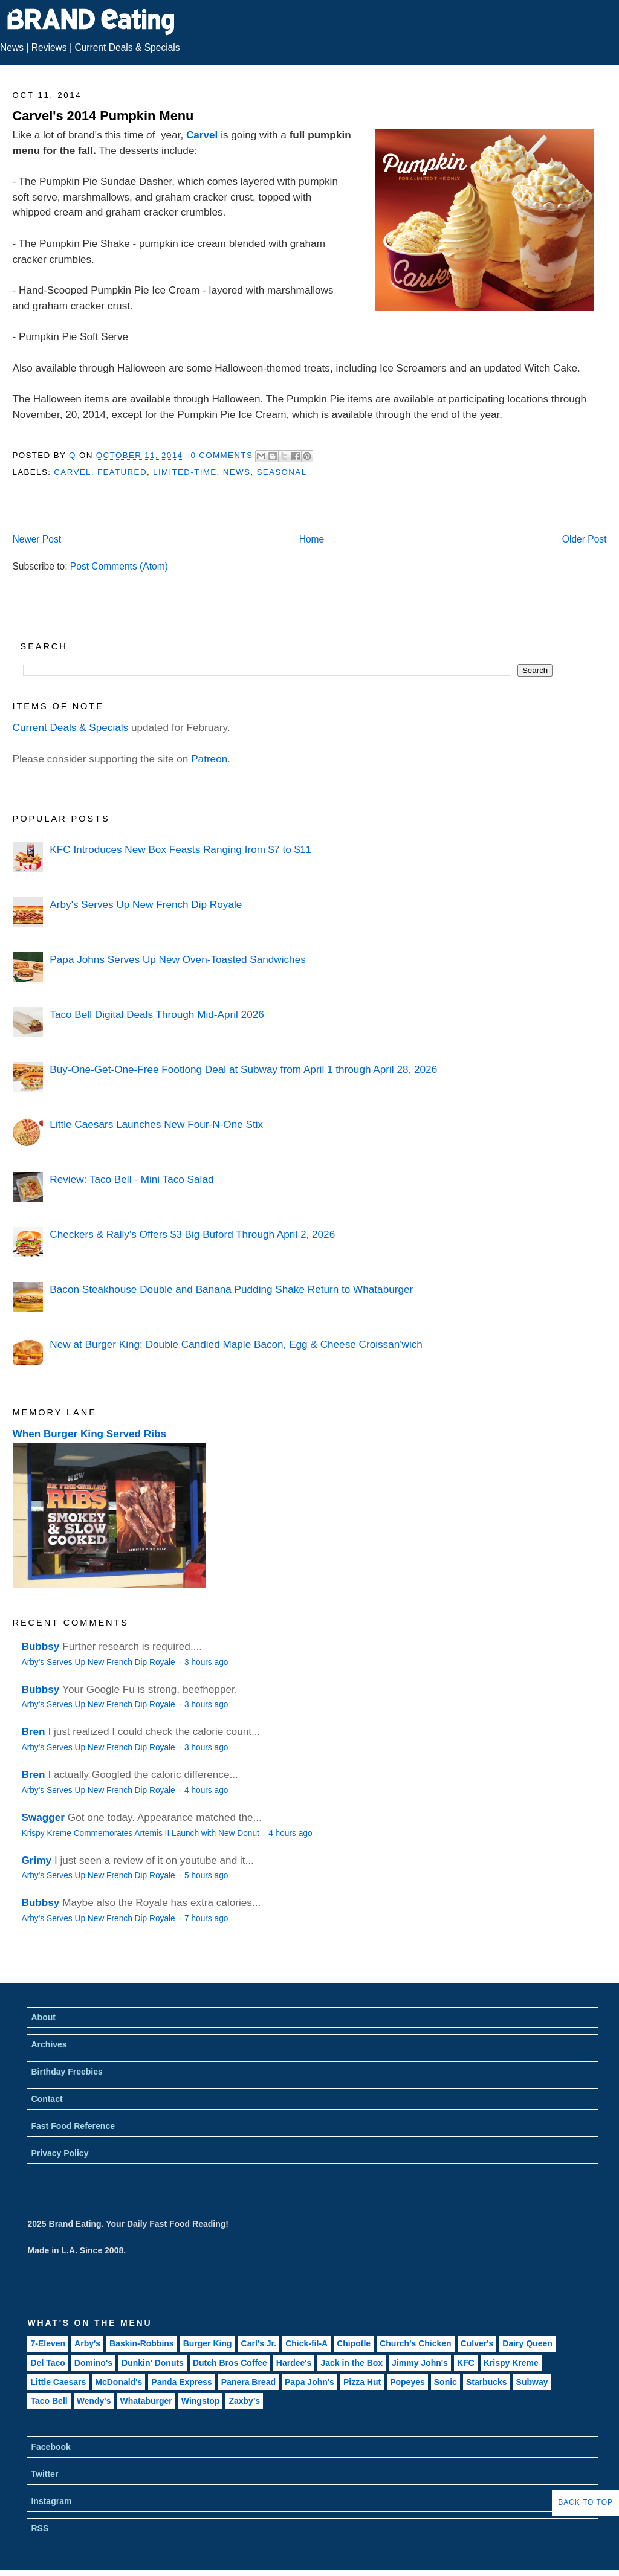  Describe the element at coordinates (206, 1790) in the screenshot. I see `4 hours ago` at that location.